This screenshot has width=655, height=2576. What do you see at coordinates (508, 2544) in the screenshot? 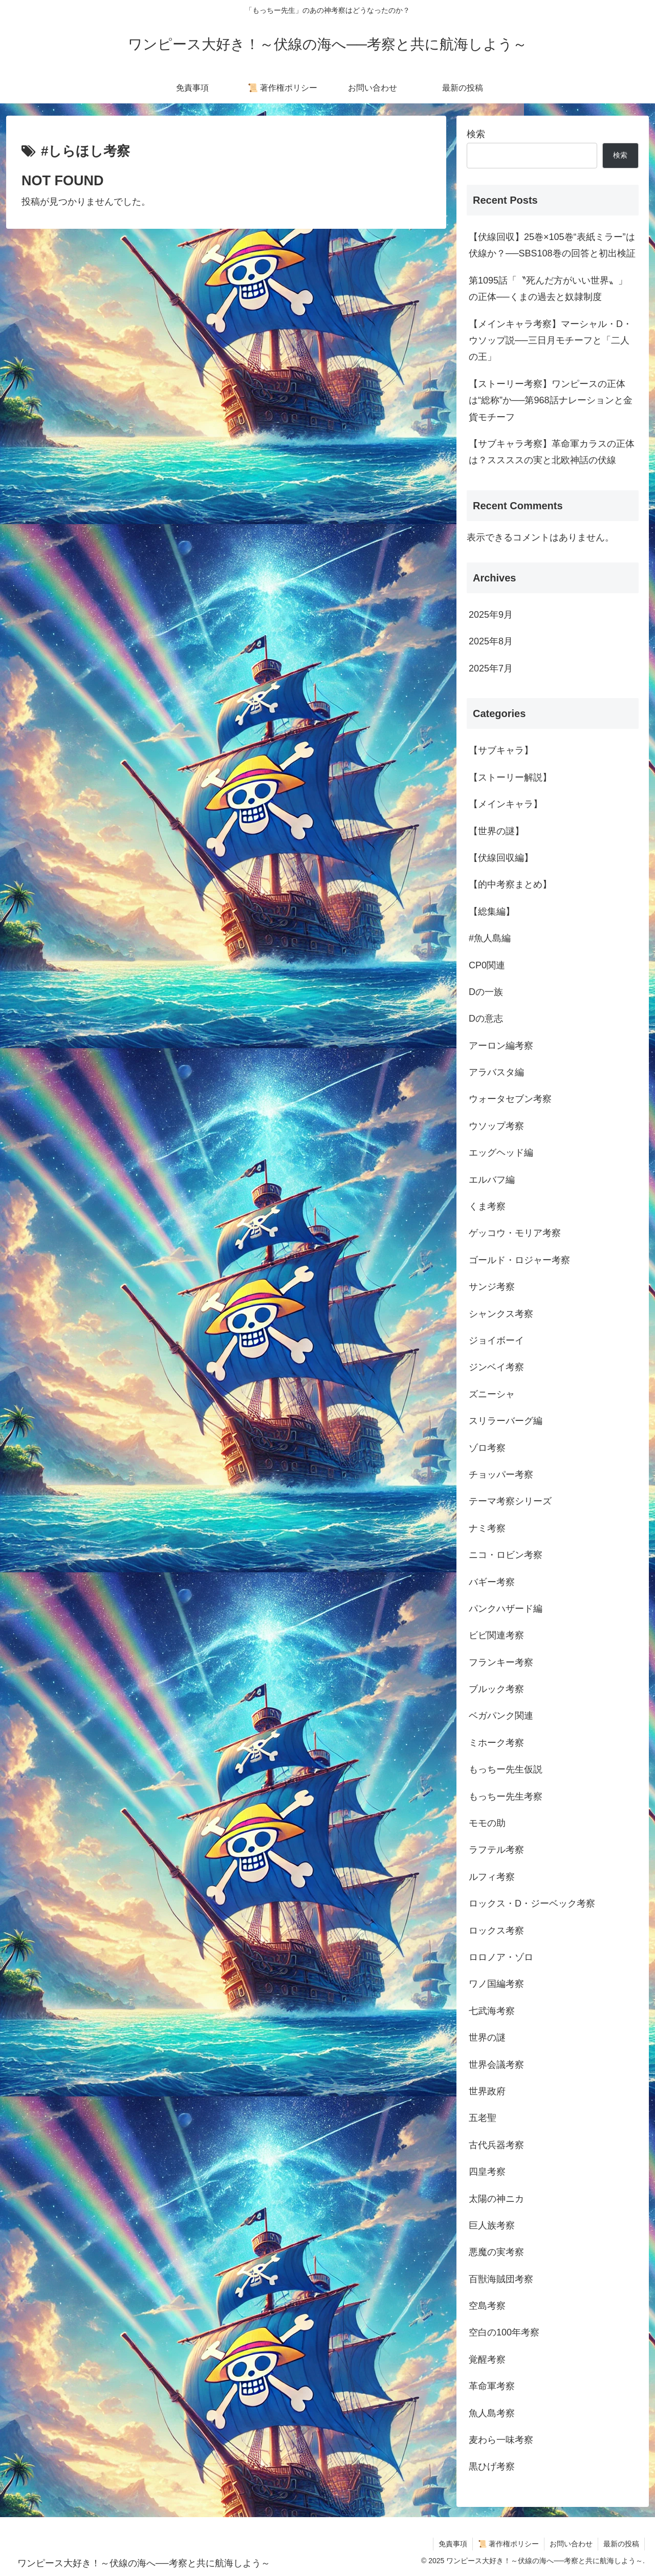
I see `📜 著作権ポリシー` at bounding box center [508, 2544].